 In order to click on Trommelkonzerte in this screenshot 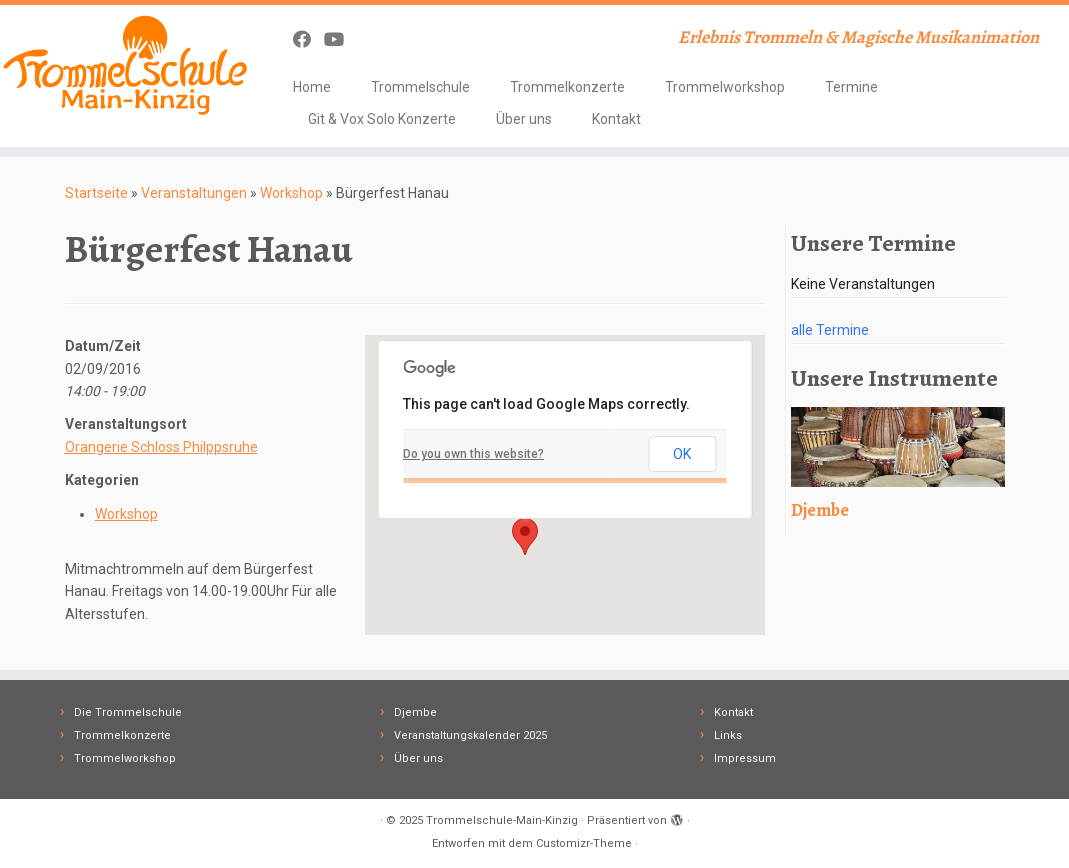, I will do `click(567, 87)`.